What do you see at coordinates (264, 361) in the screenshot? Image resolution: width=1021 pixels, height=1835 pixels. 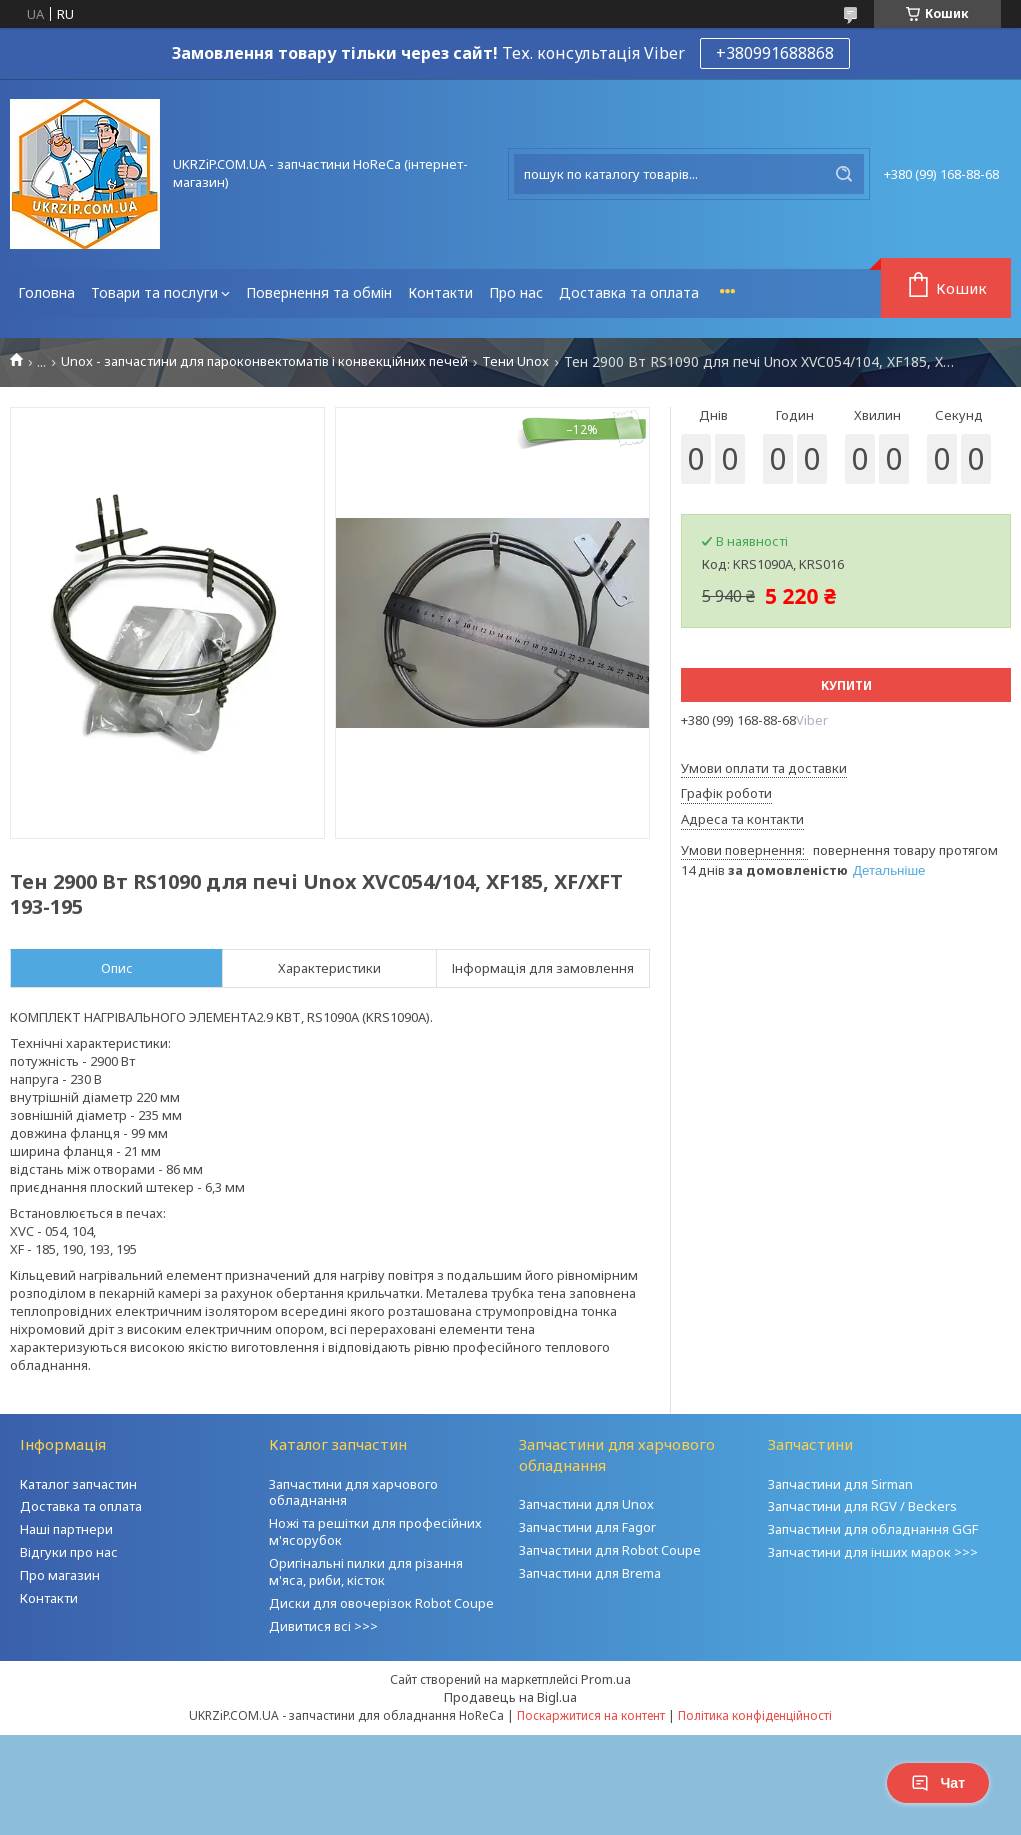 I see `Unox - запчастини для пароконвектоматів і конвекційних печей` at bounding box center [264, 361].